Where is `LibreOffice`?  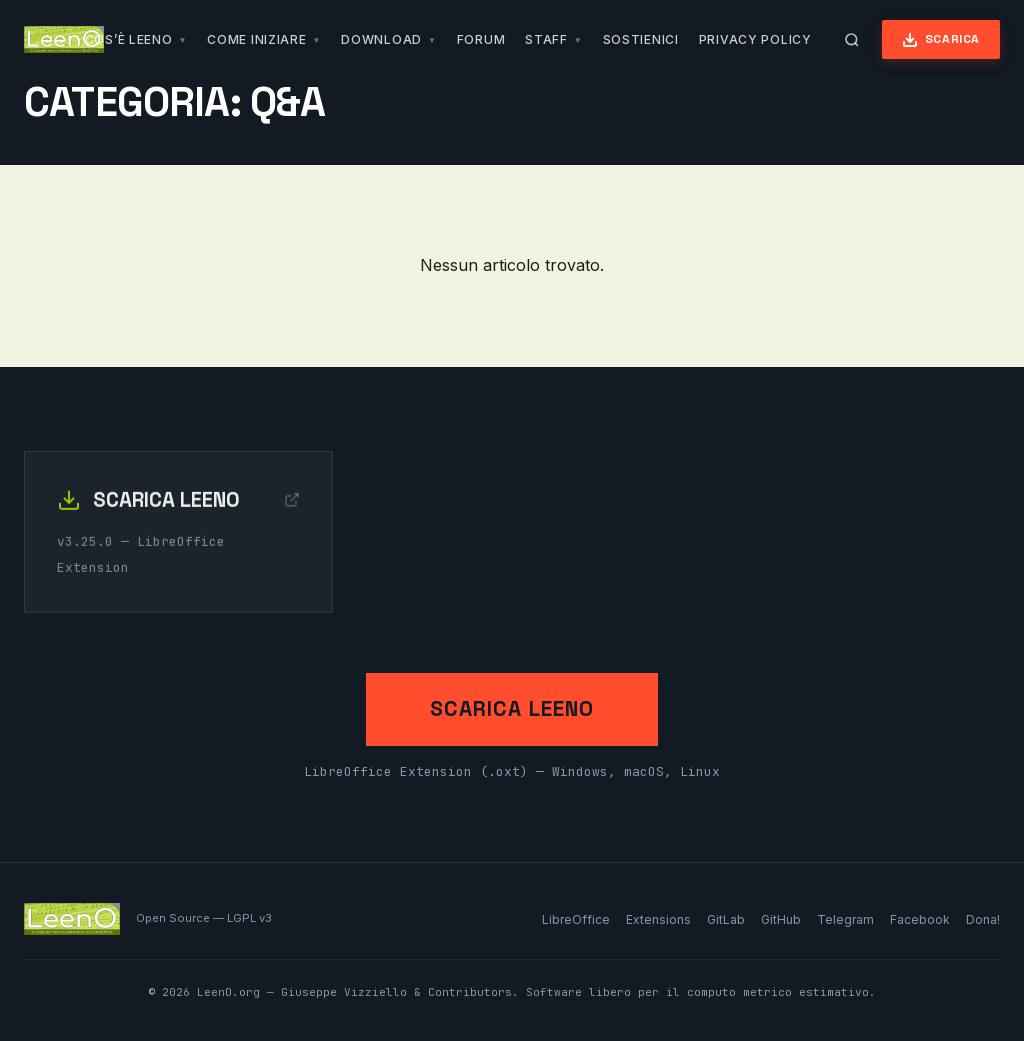
LibreOffice is located at coordinates (576, 919).